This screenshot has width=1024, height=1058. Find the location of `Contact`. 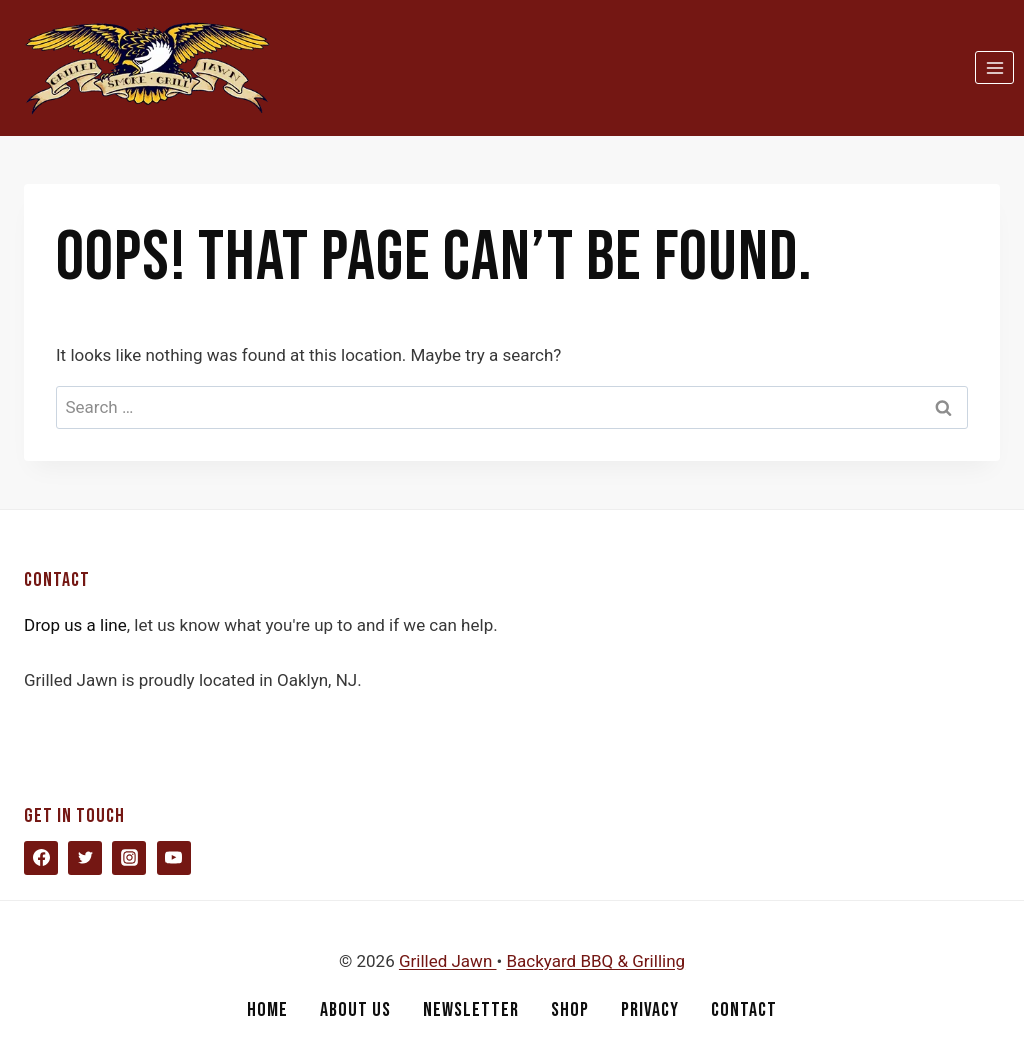

Contact is located at coordinates (744, 1010).